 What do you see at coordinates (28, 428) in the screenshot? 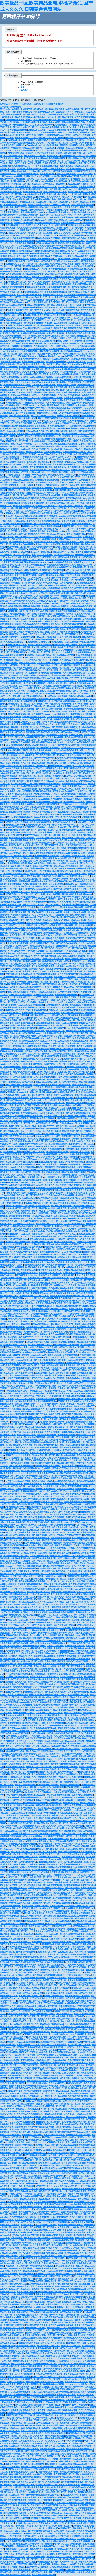
I see `无码熟妇人妻av在线网站` at bounding box center [28, 428].